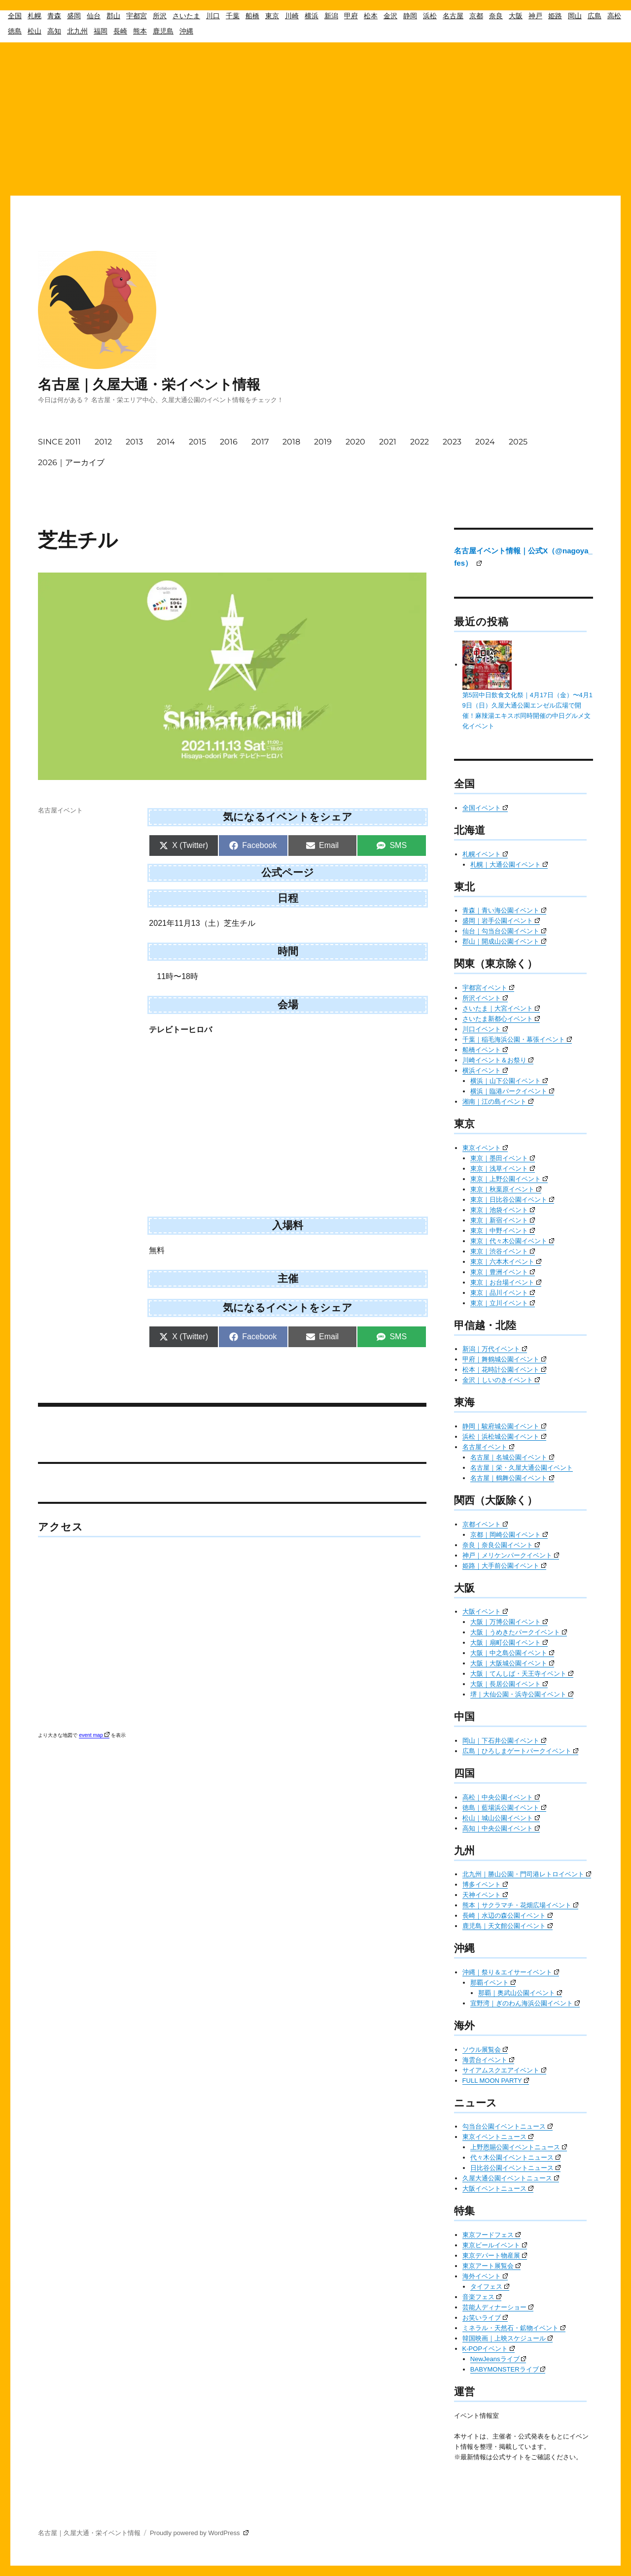 The height and width of the screenshot is (2576, 631). Describe the element at coordinates (149, 384) in the screenshot. I see `名古屋｜久屋大通・栄イベント情報` at that location.